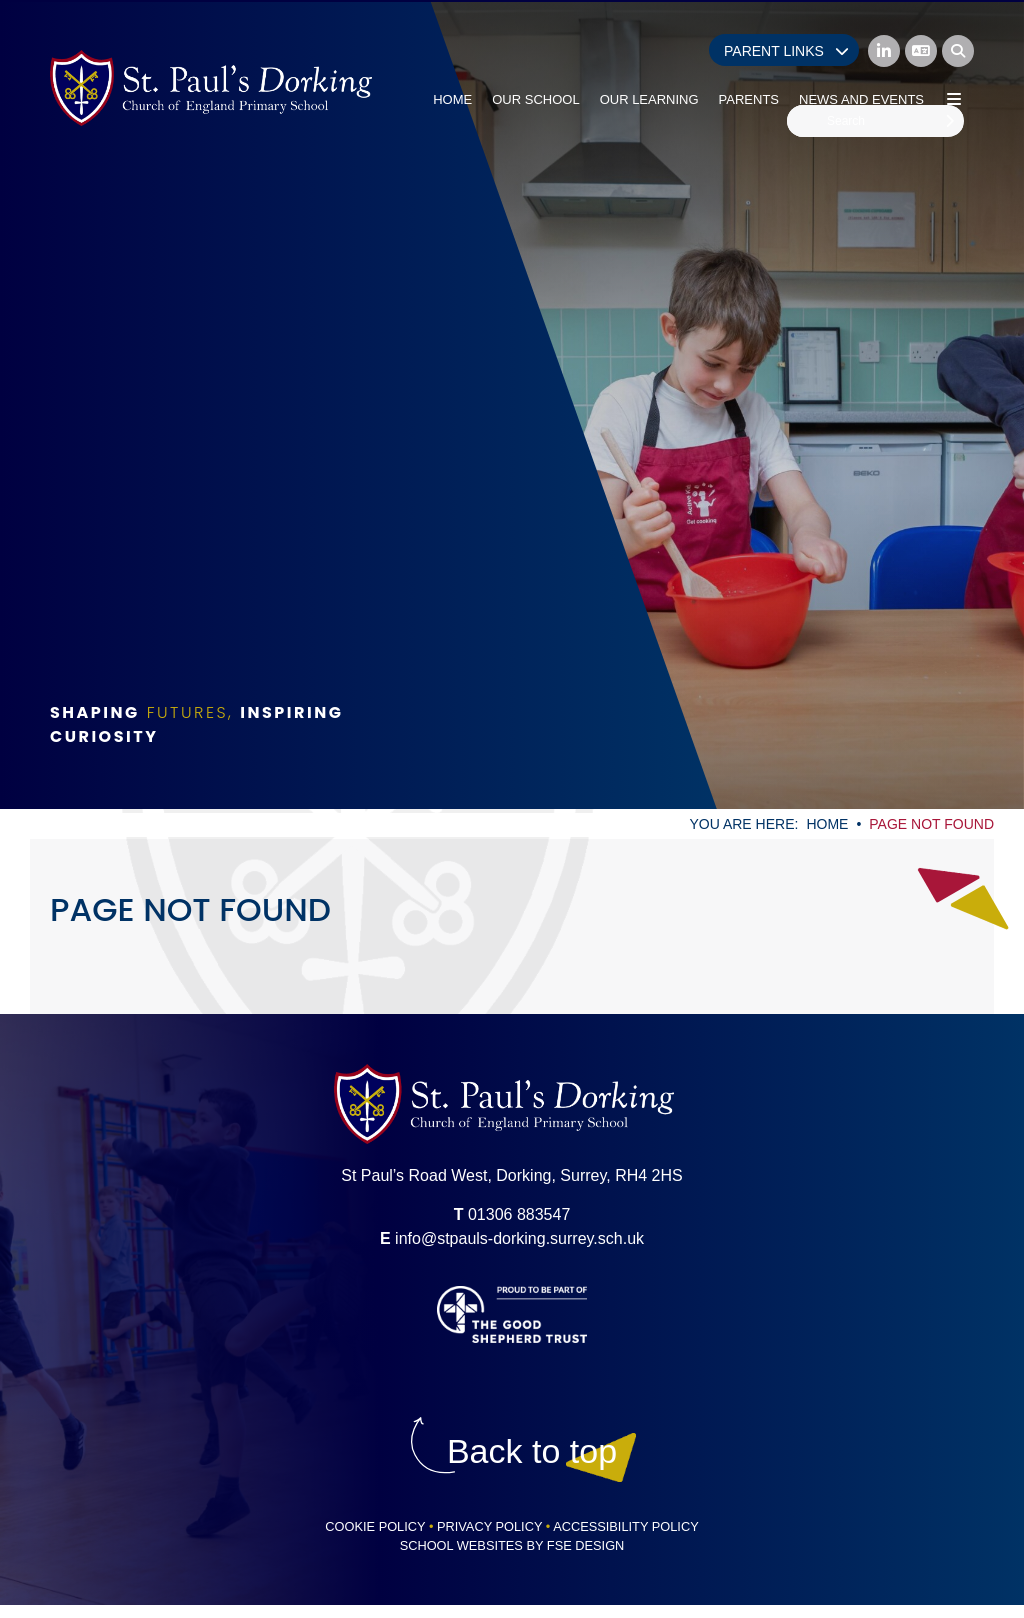 The image size is (1024, 1618). I want to click on [News and Events], so click(861, 60).